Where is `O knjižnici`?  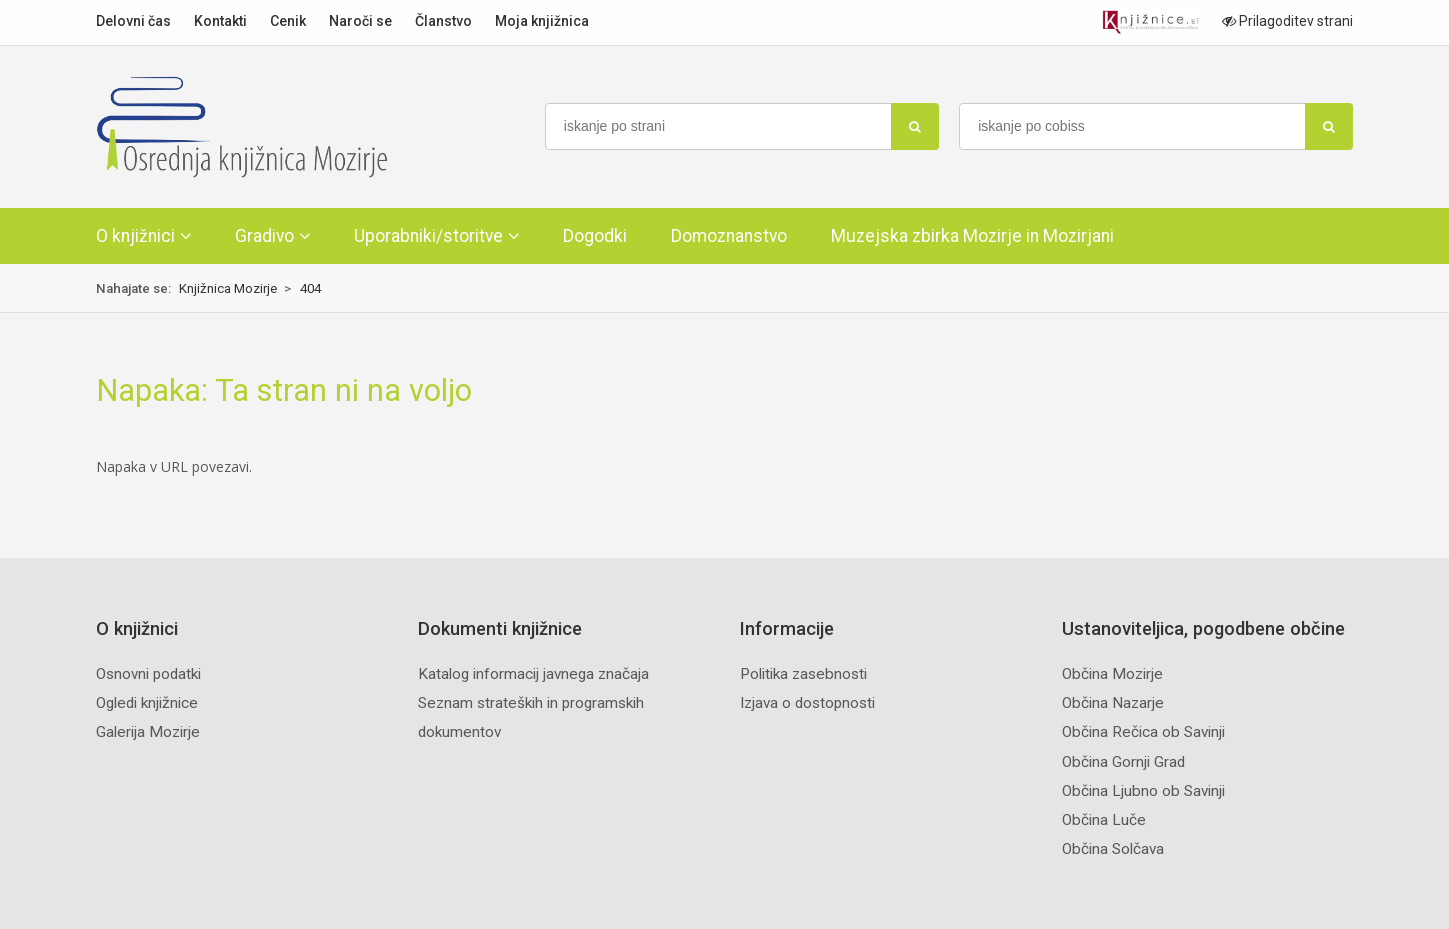
O knjižnici is located at coordinates (135, 236).